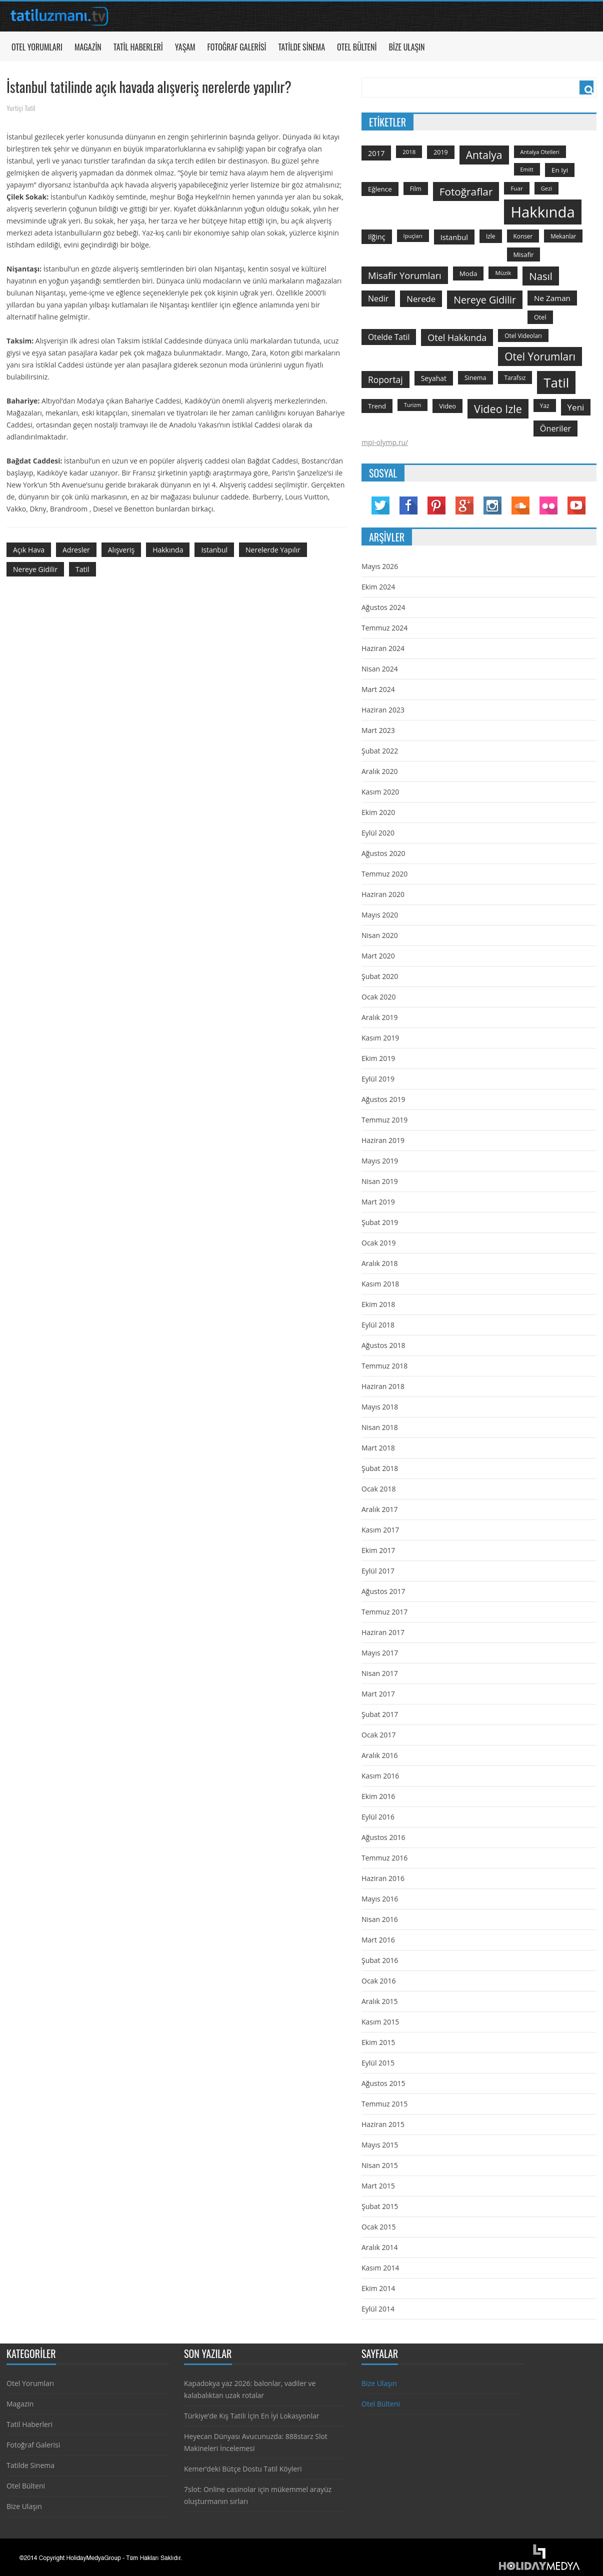  What do you see at coordinates (521, 505) in the screenshot?
I see `Soundcloud` at bounding box center [521, 505].